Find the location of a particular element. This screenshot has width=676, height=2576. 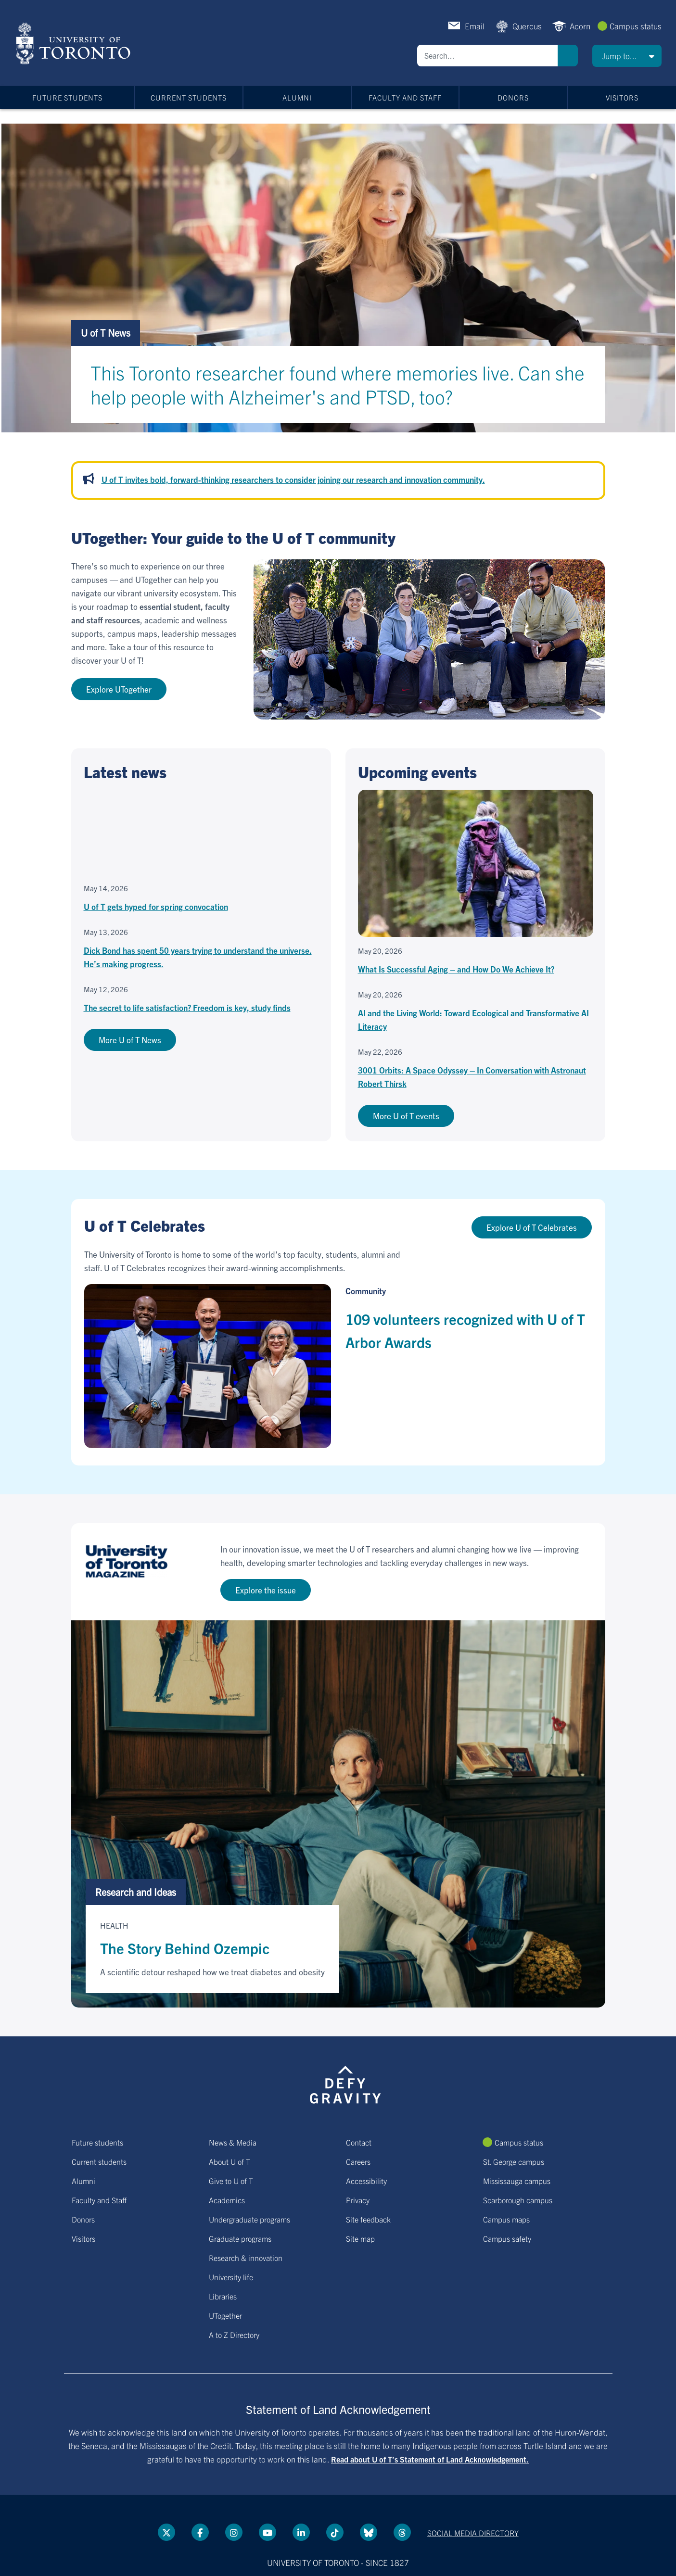

About U of T is located at coordinates (229, 2161).